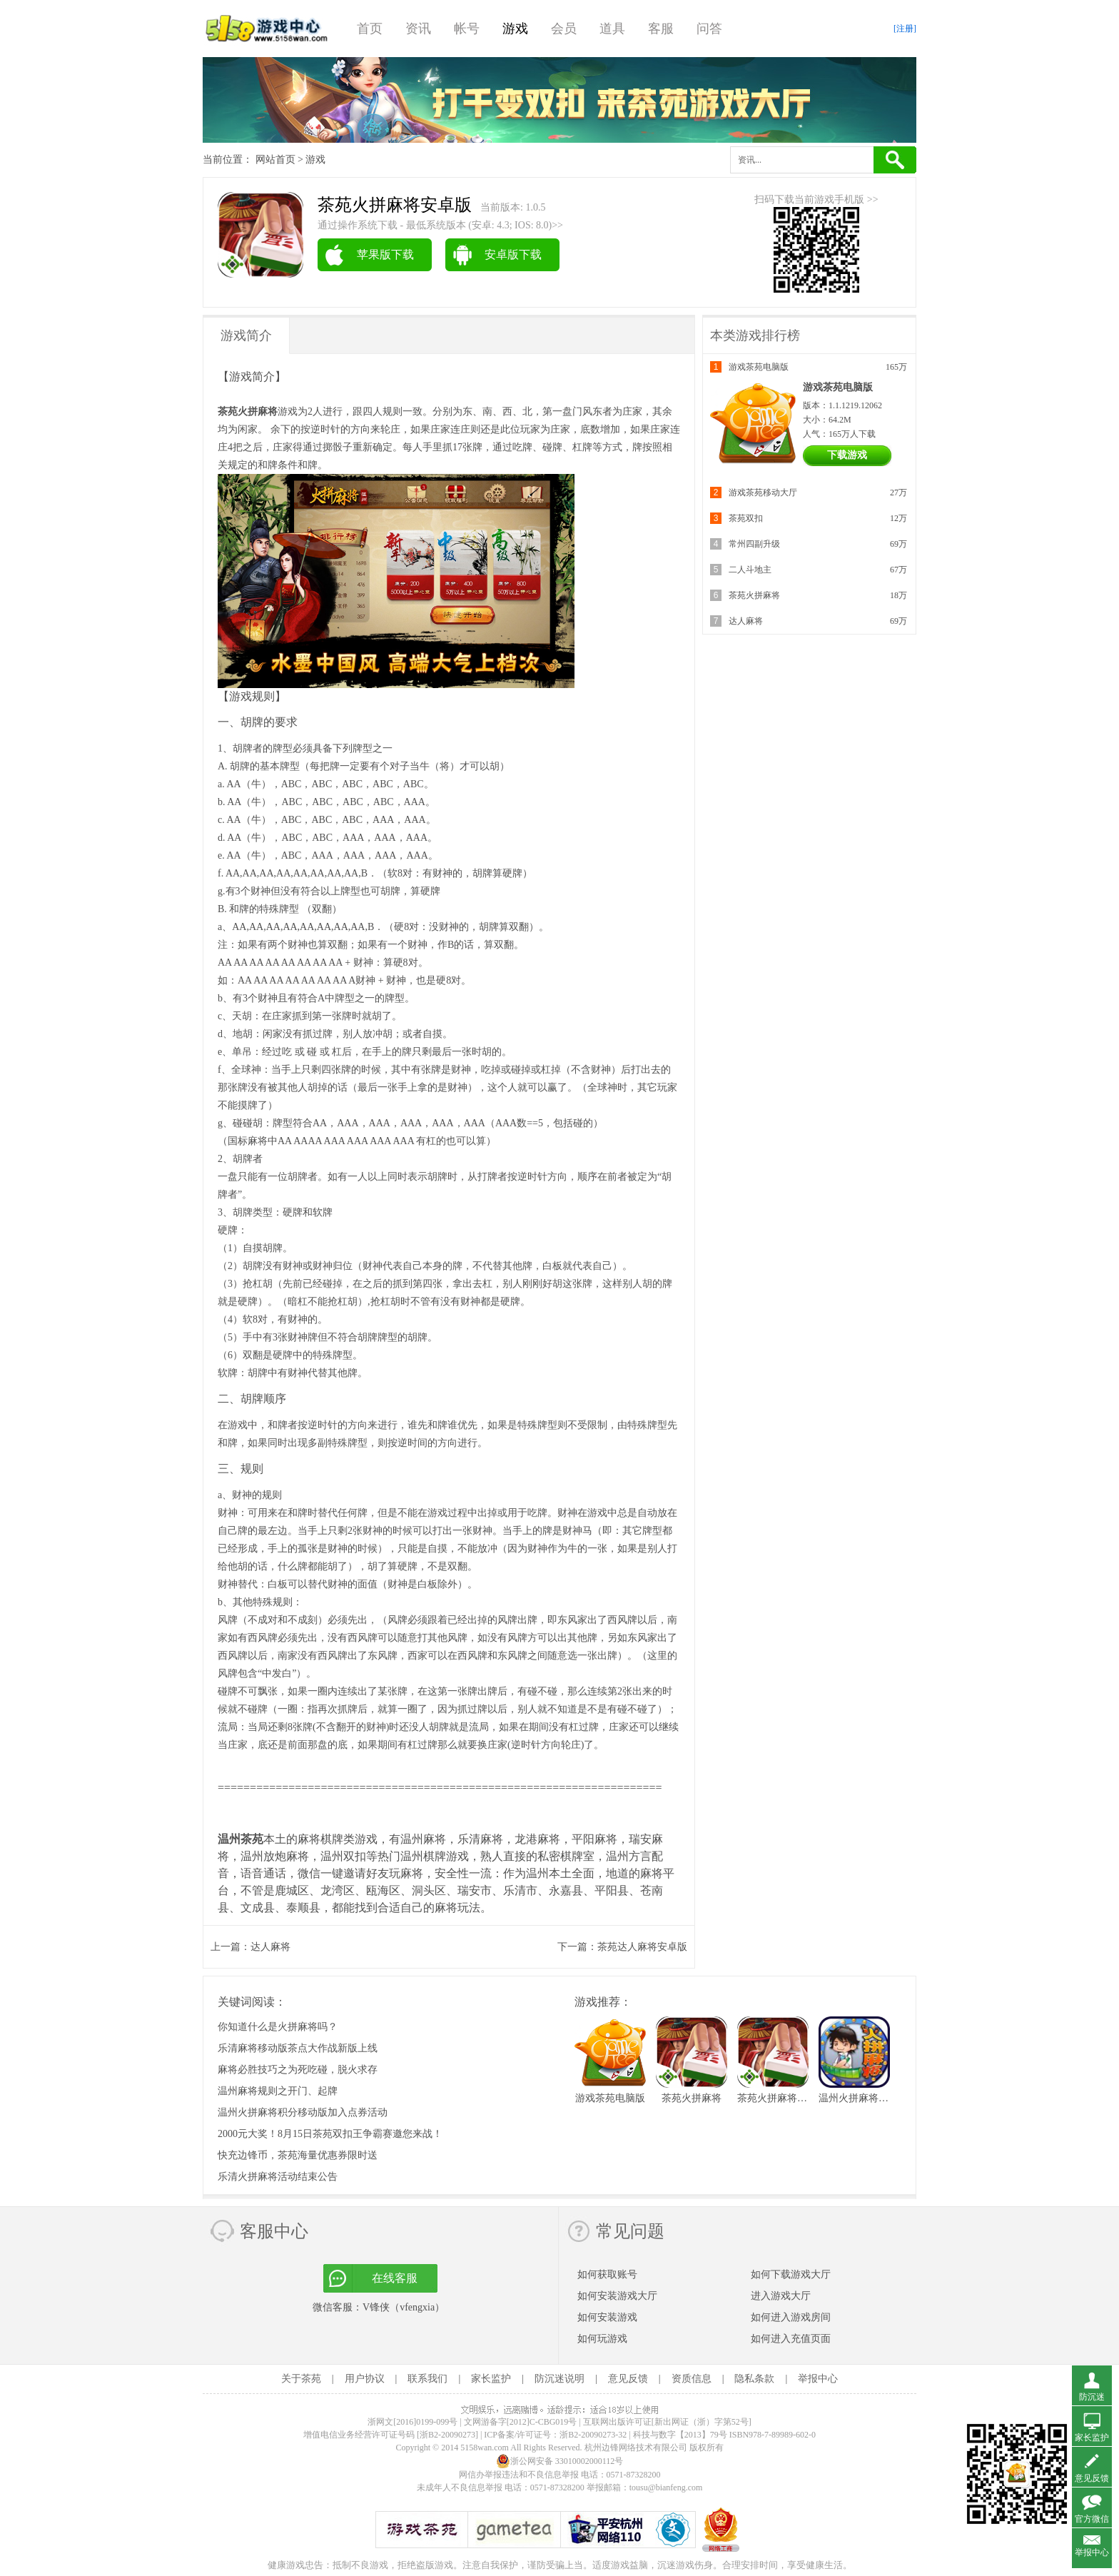  Describe the element at coordinates (560, 2461) in the screenshot. I see `浙公网安备 33010002000112号` at that location.